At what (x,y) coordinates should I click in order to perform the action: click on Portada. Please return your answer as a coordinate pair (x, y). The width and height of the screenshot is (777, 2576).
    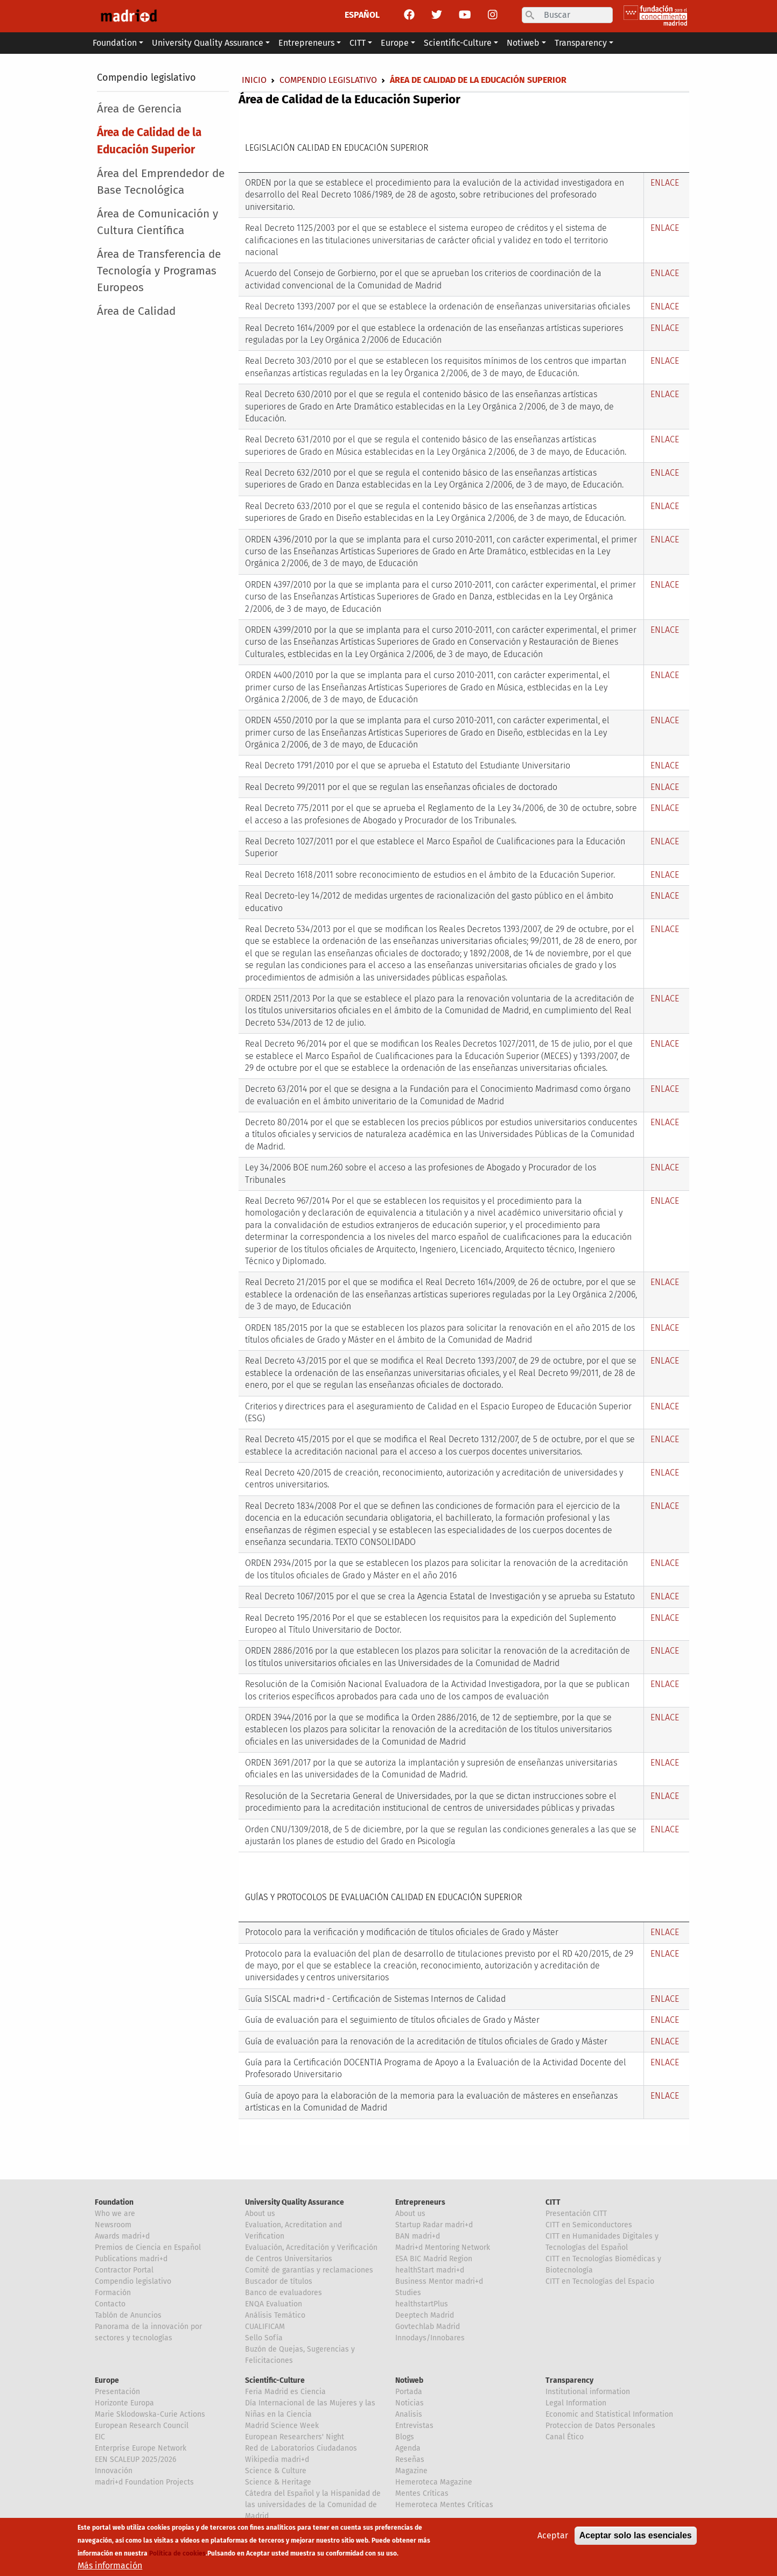
    Looking at the image, I should click on (408, 2391).